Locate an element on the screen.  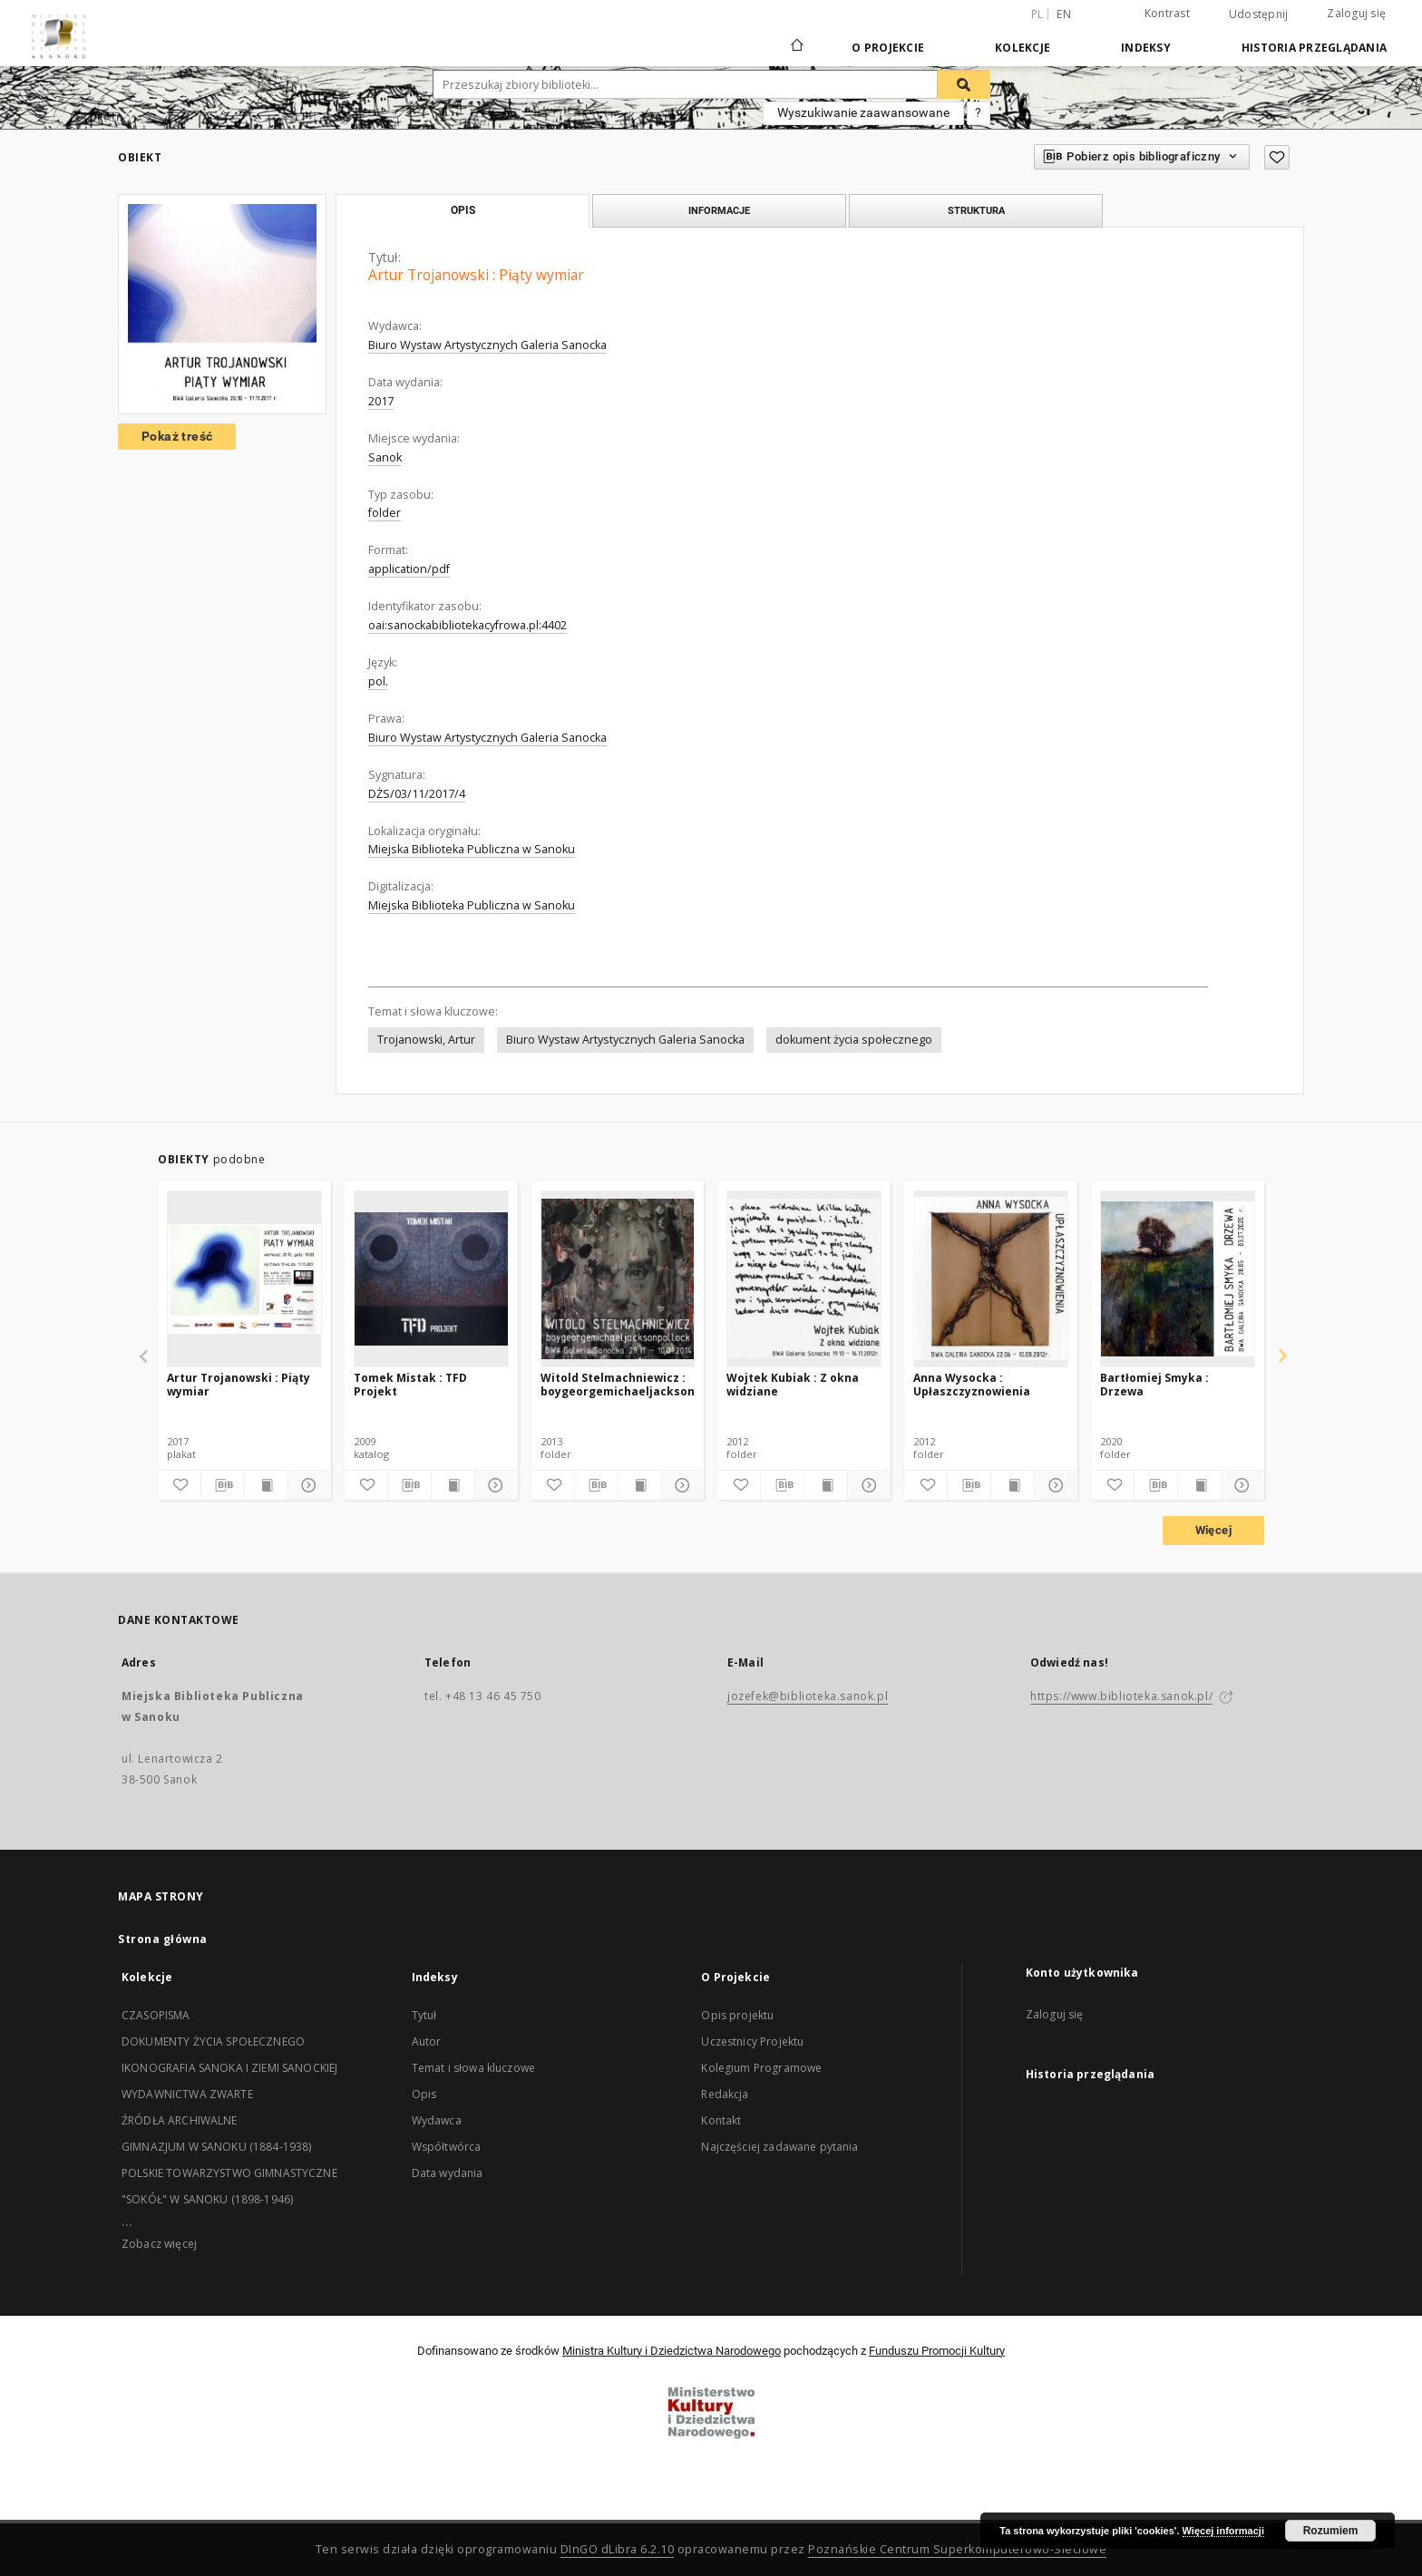
folder is located at coordinates (384, 512).